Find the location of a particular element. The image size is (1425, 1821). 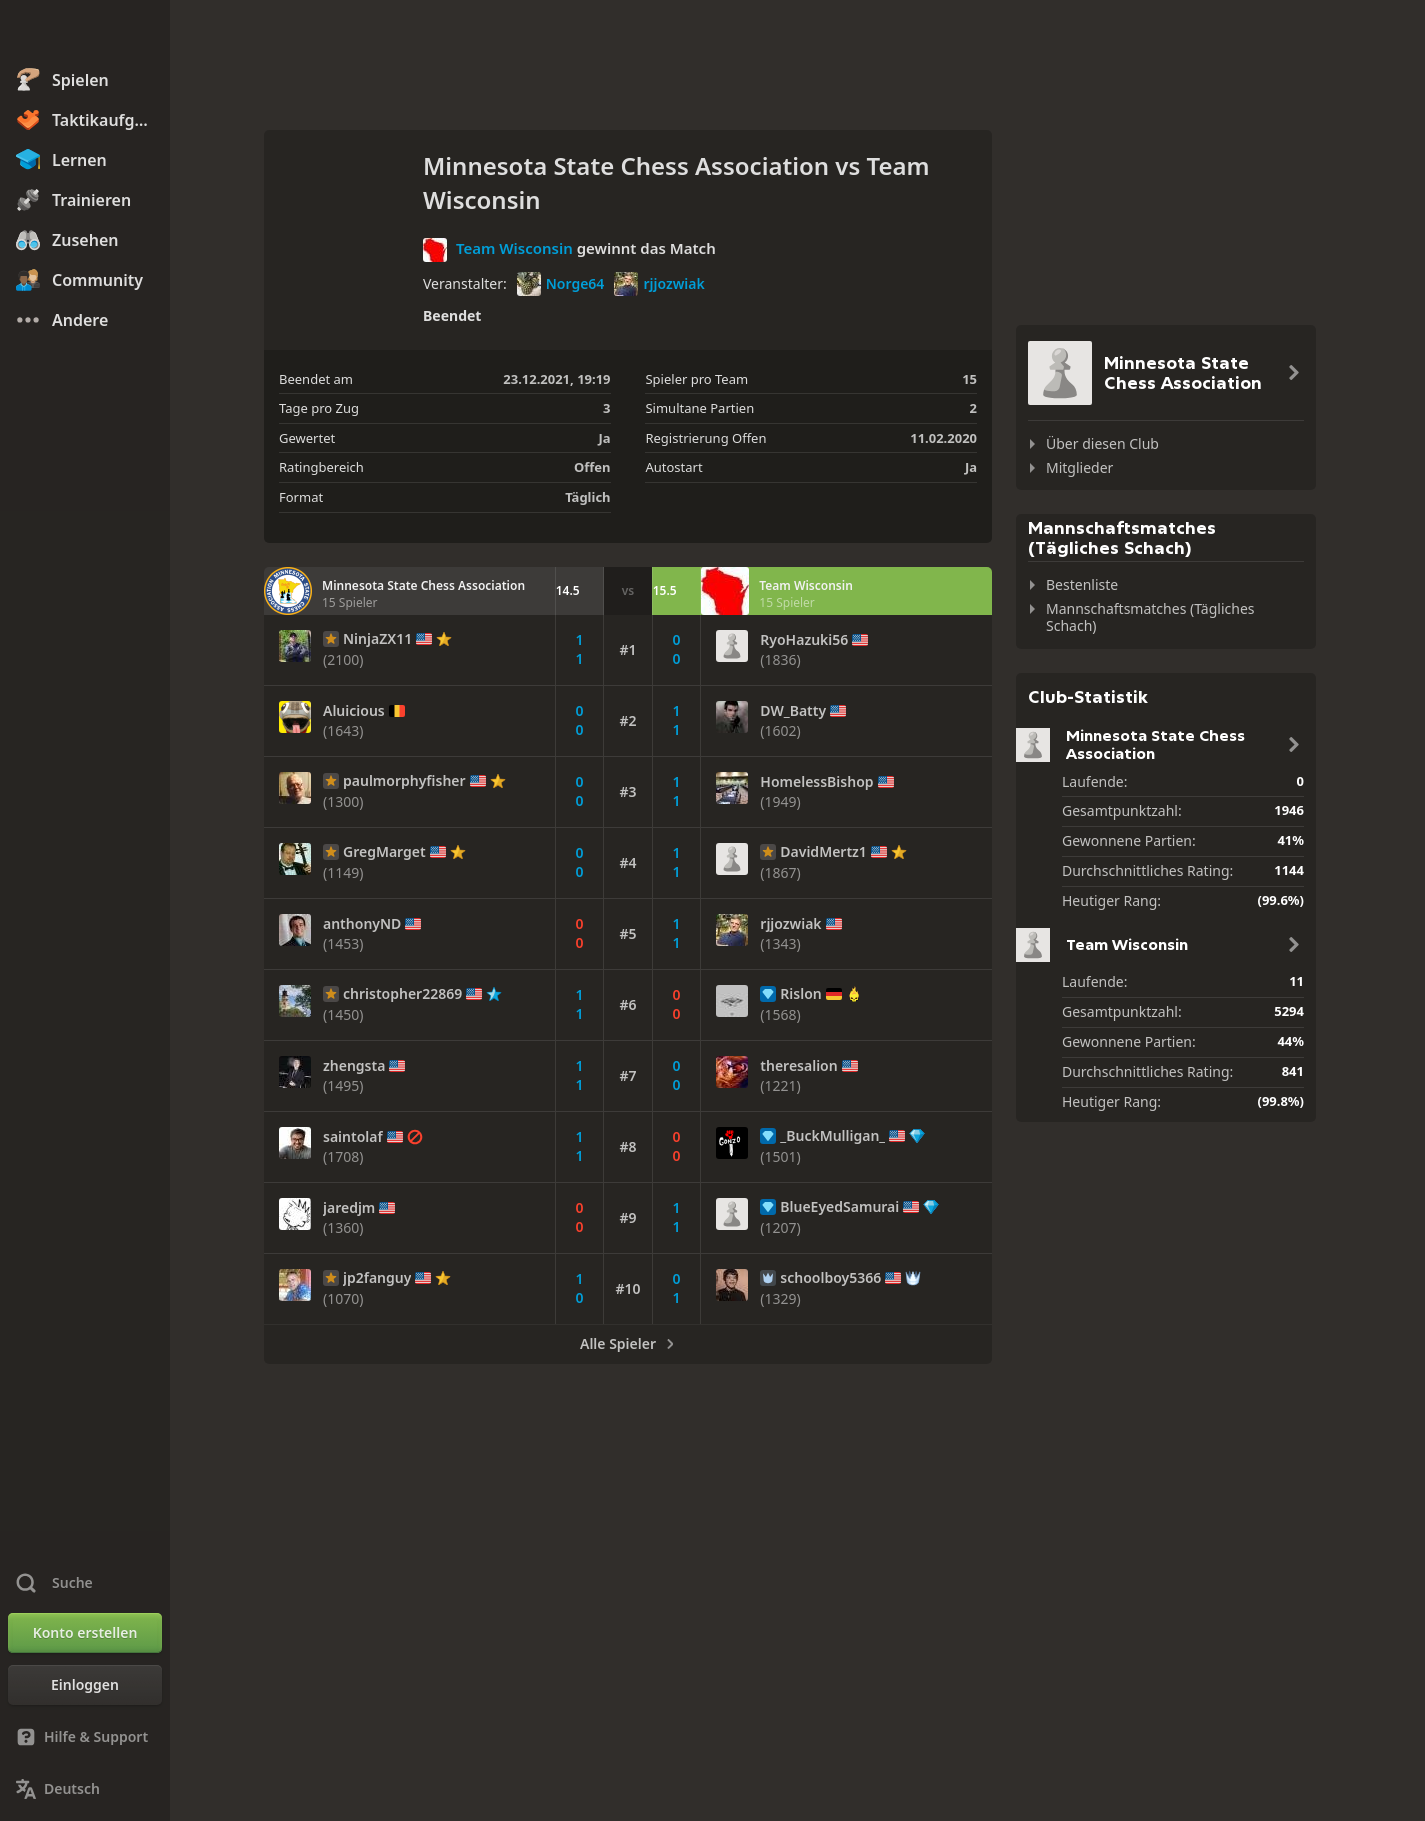

HomelessBishop is located at coordinates (816, 782).